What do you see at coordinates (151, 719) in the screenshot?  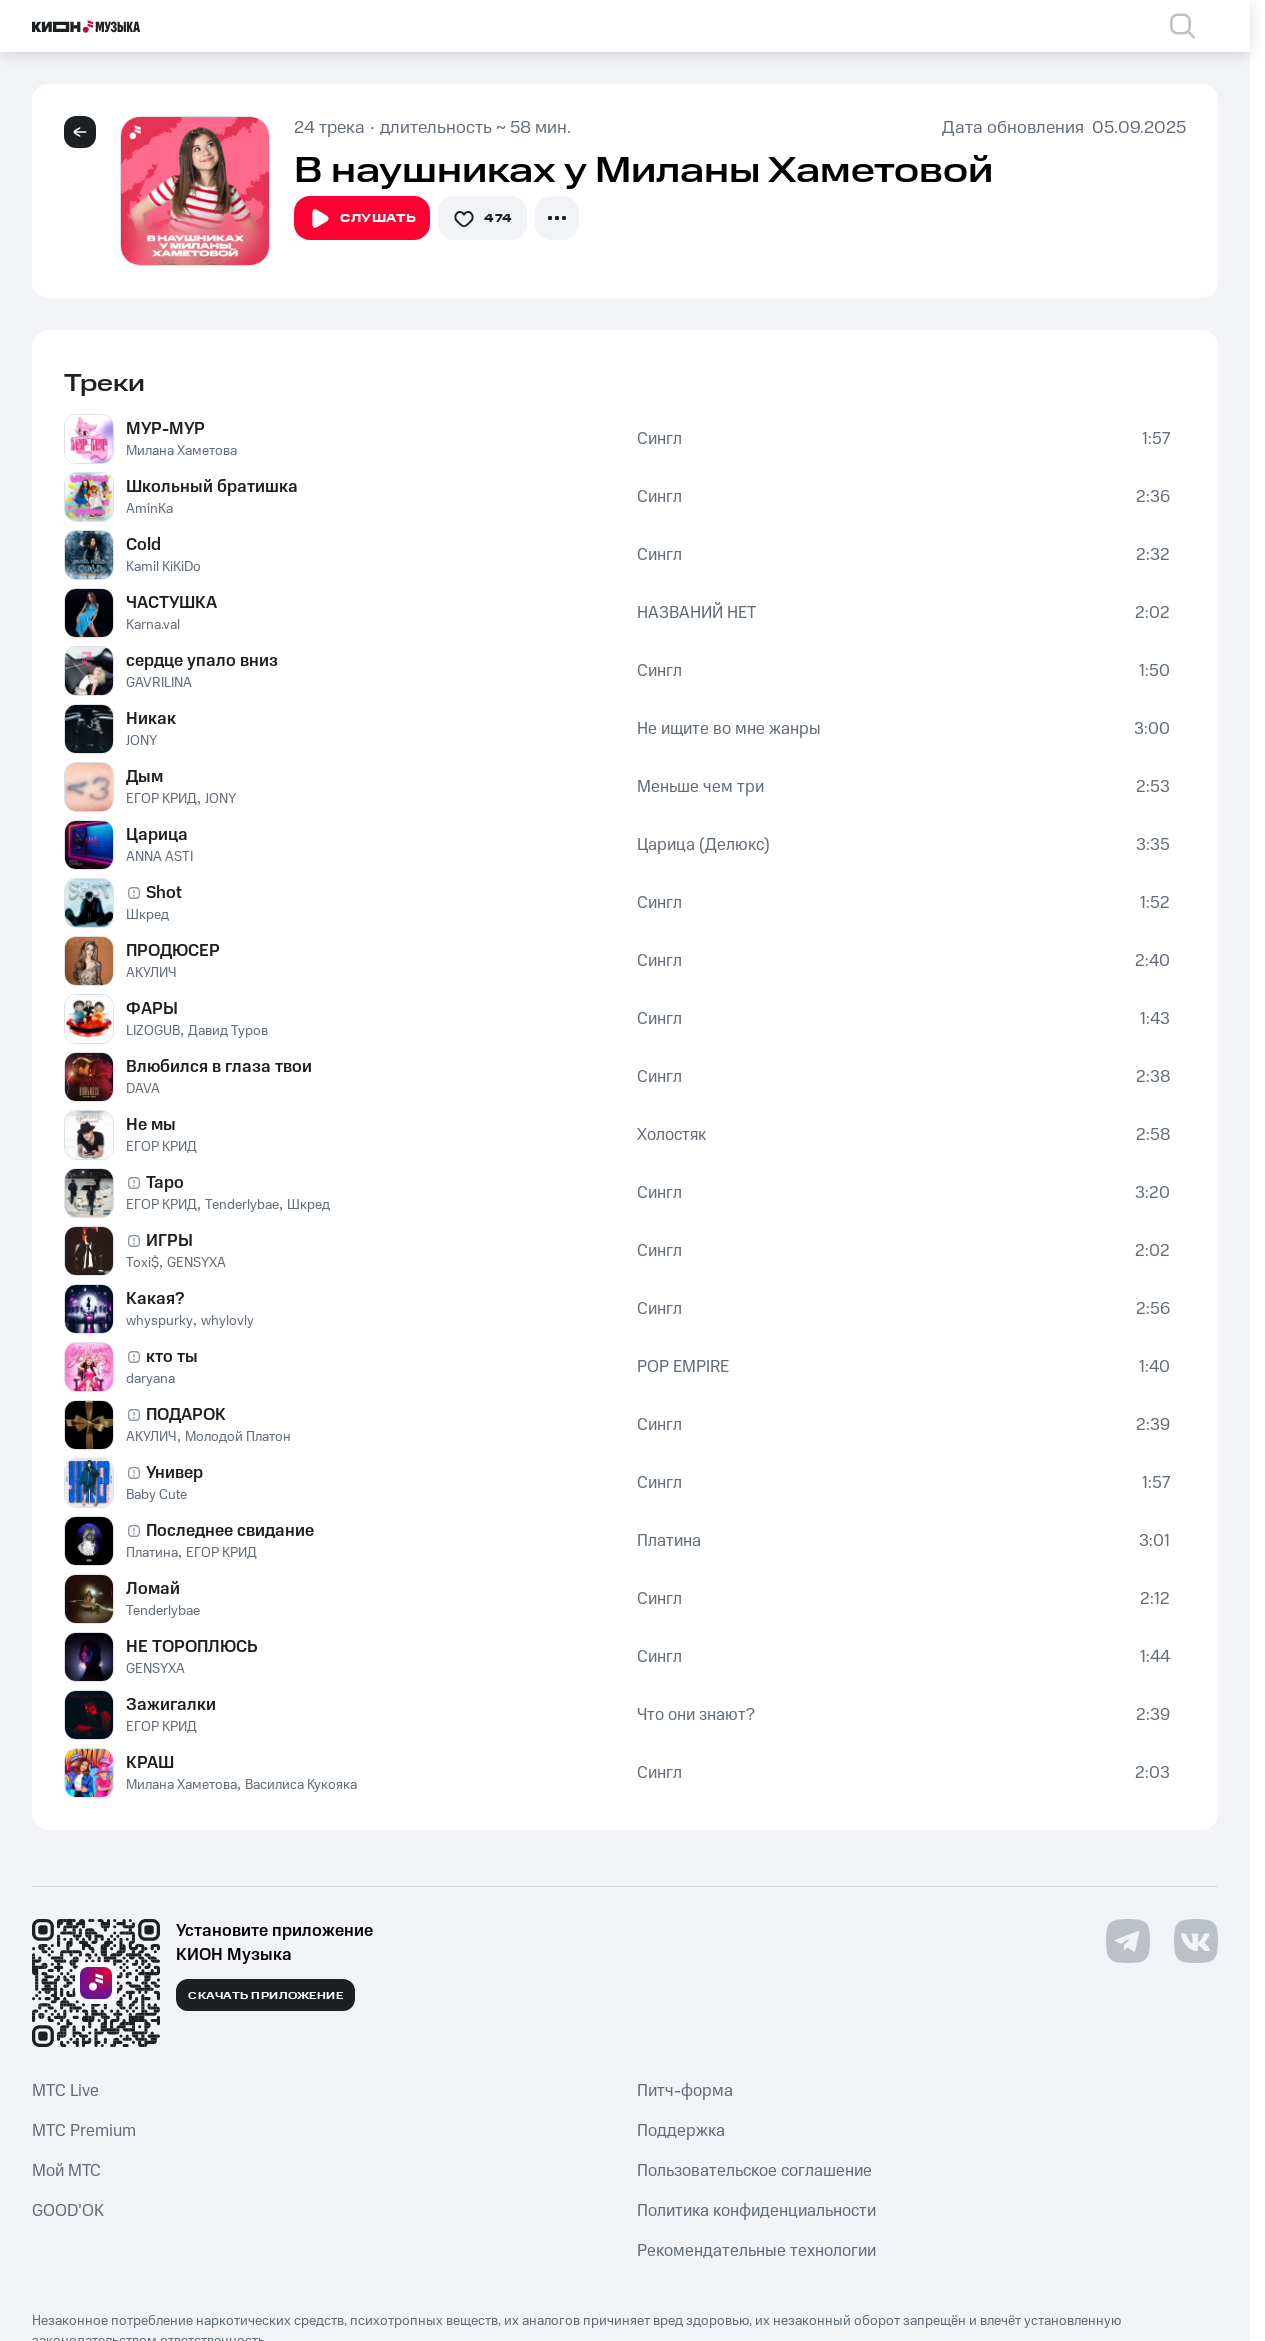 I see `Никак` at bounding box center [151, 719].